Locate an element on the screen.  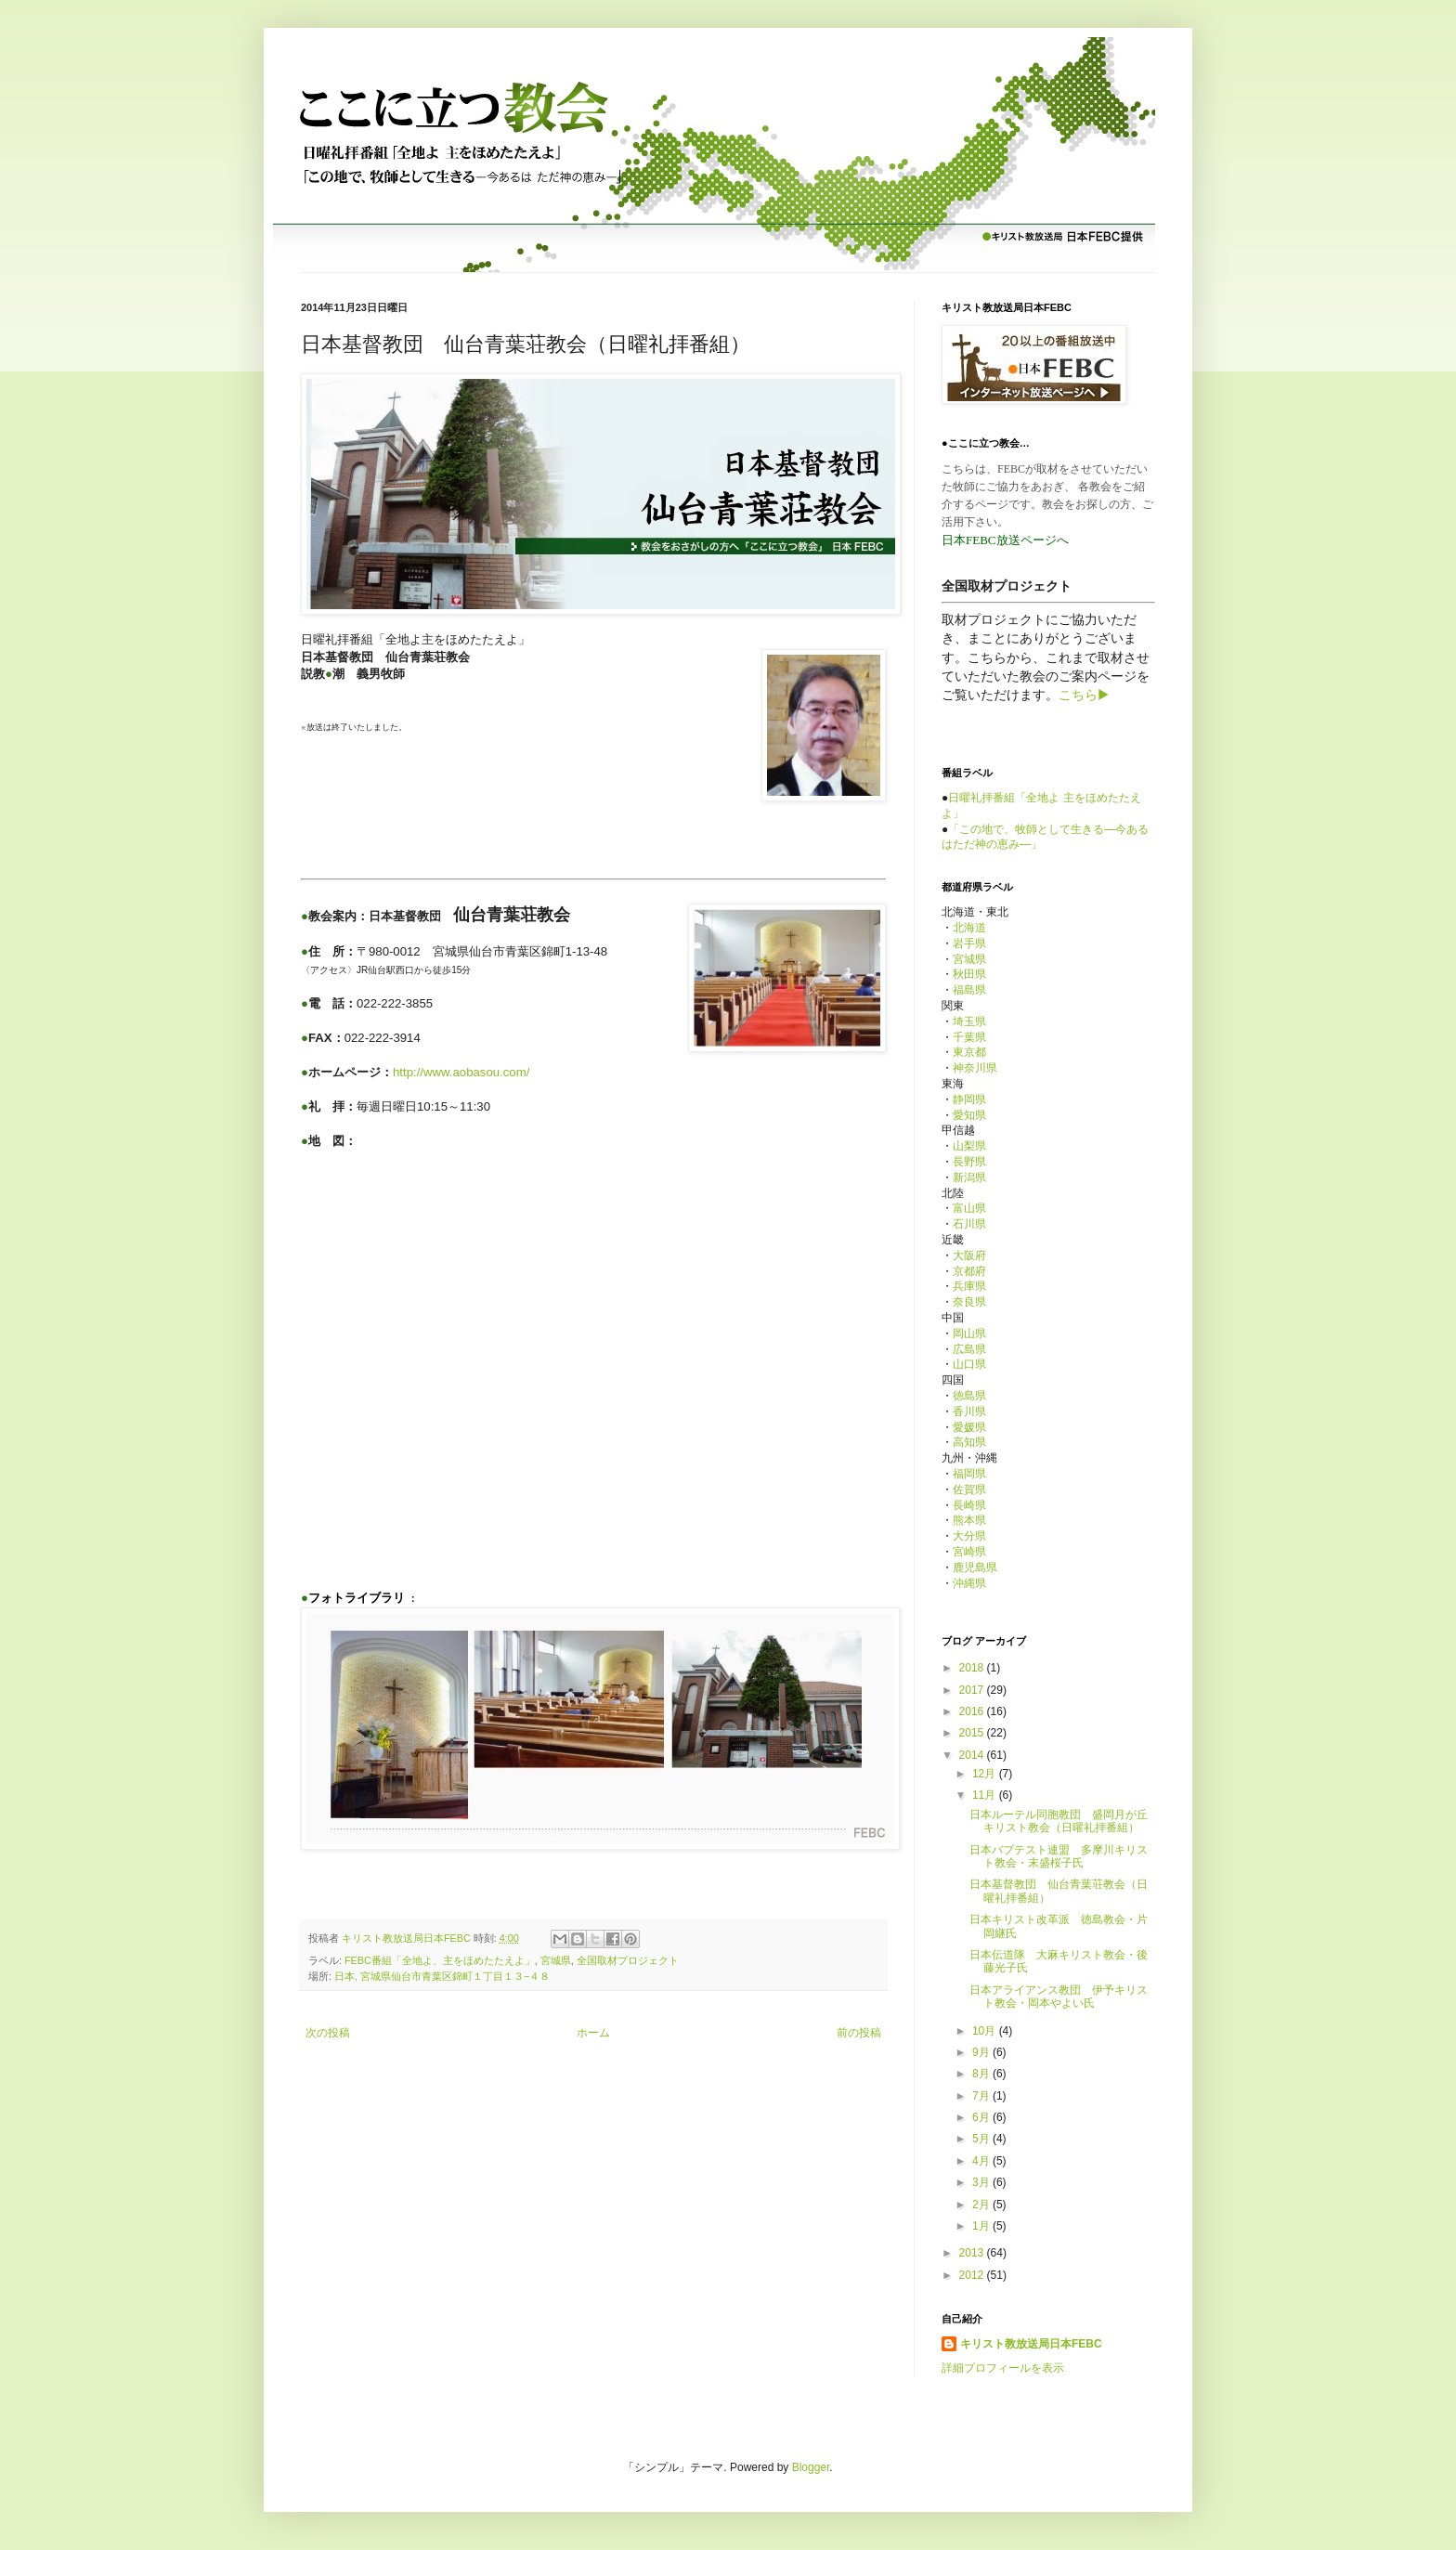
1月 is located at coordinates (982, 2225).